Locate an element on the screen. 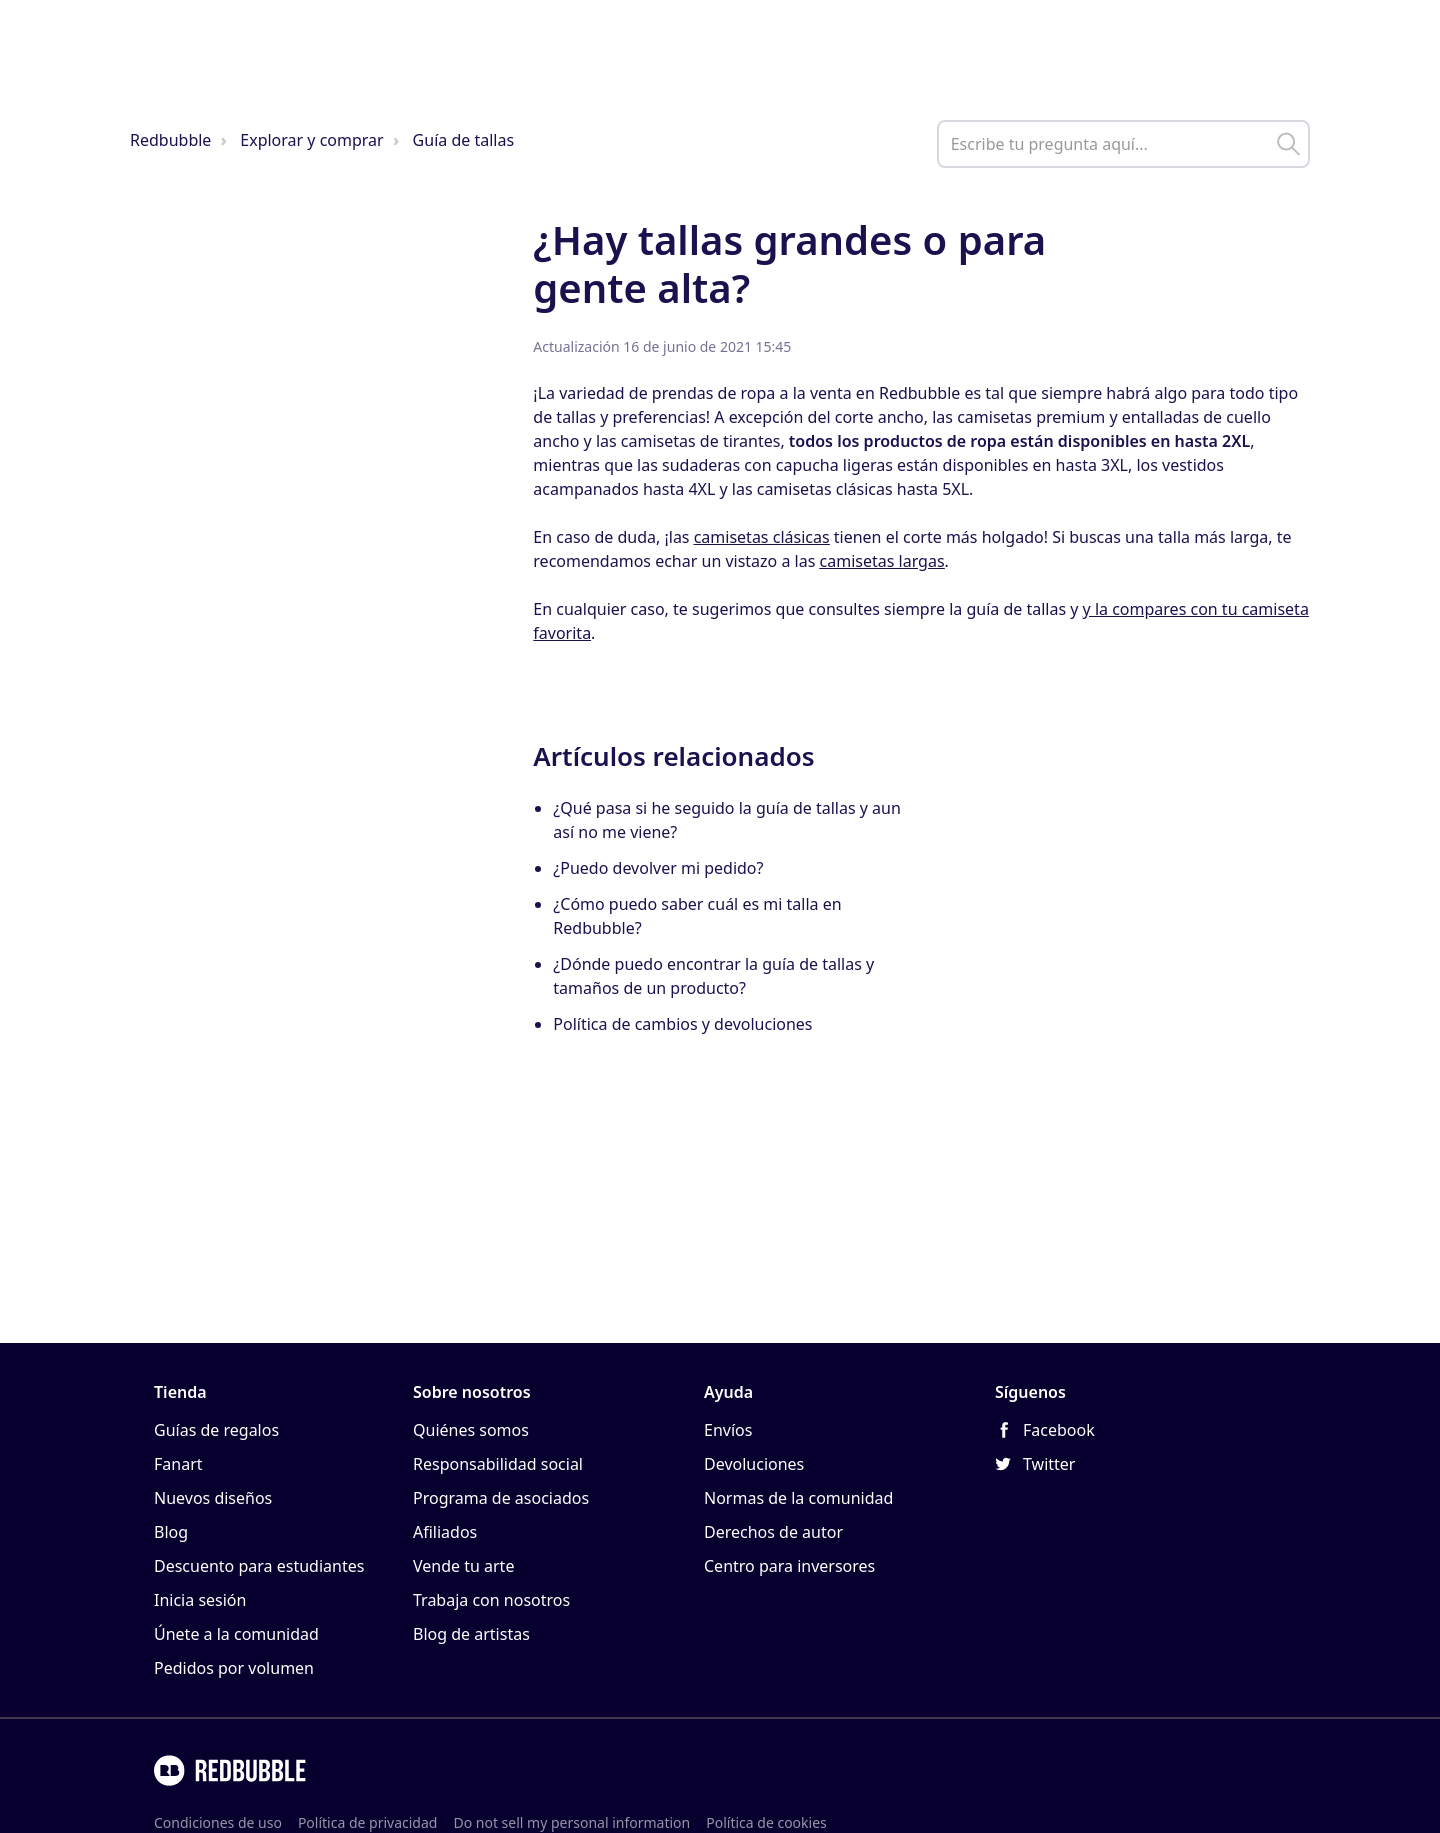 The width and height of the screenshot is (1440, 1833). [help_center_main_help_q_field] is located at coordinates (1123, 144).